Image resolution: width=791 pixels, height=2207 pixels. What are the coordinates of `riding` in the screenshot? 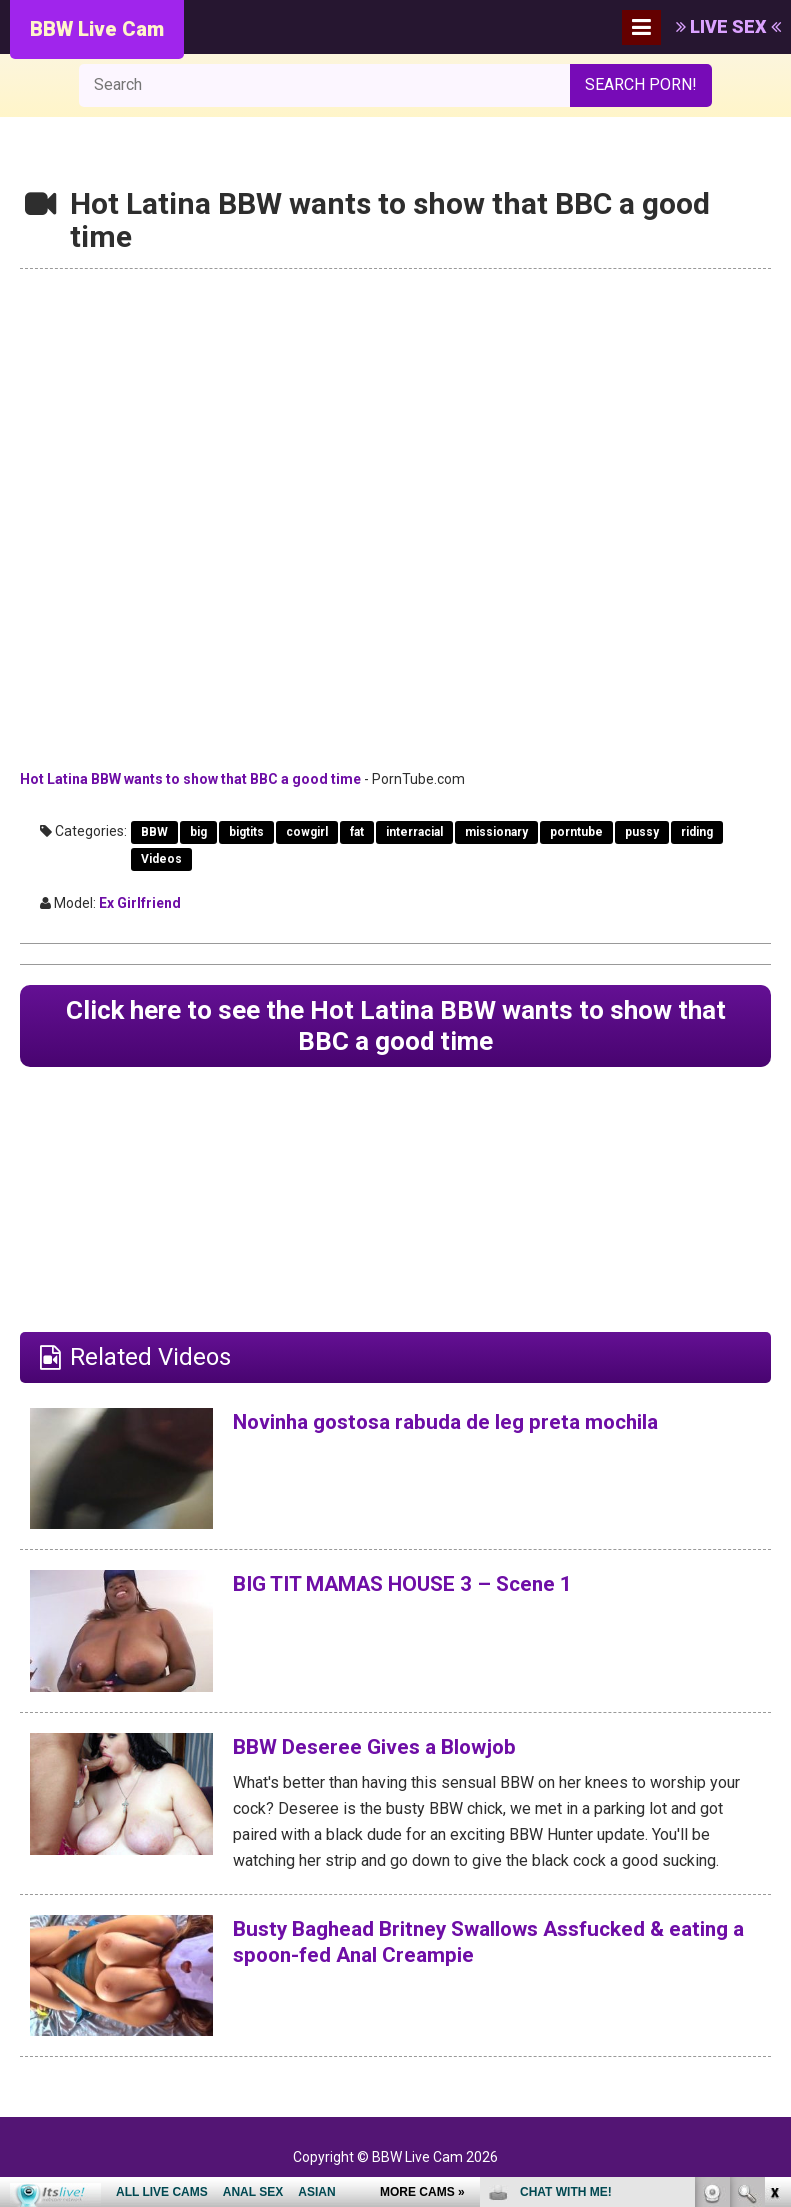 It's located at (697, 832).